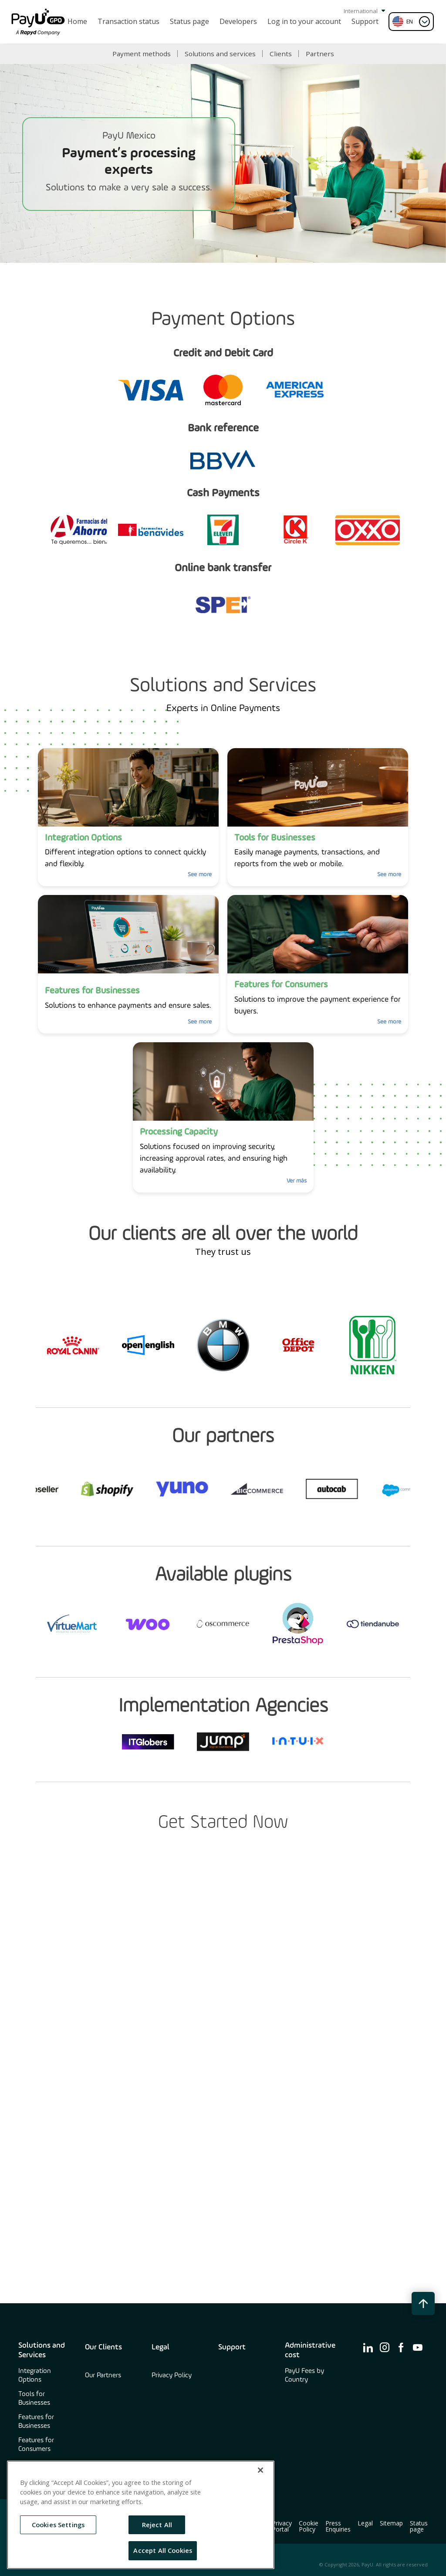  What do you see at coordinates (391, 2523) in the screenshot?
I see `Sitemap` at bounding box center [391, 2523].